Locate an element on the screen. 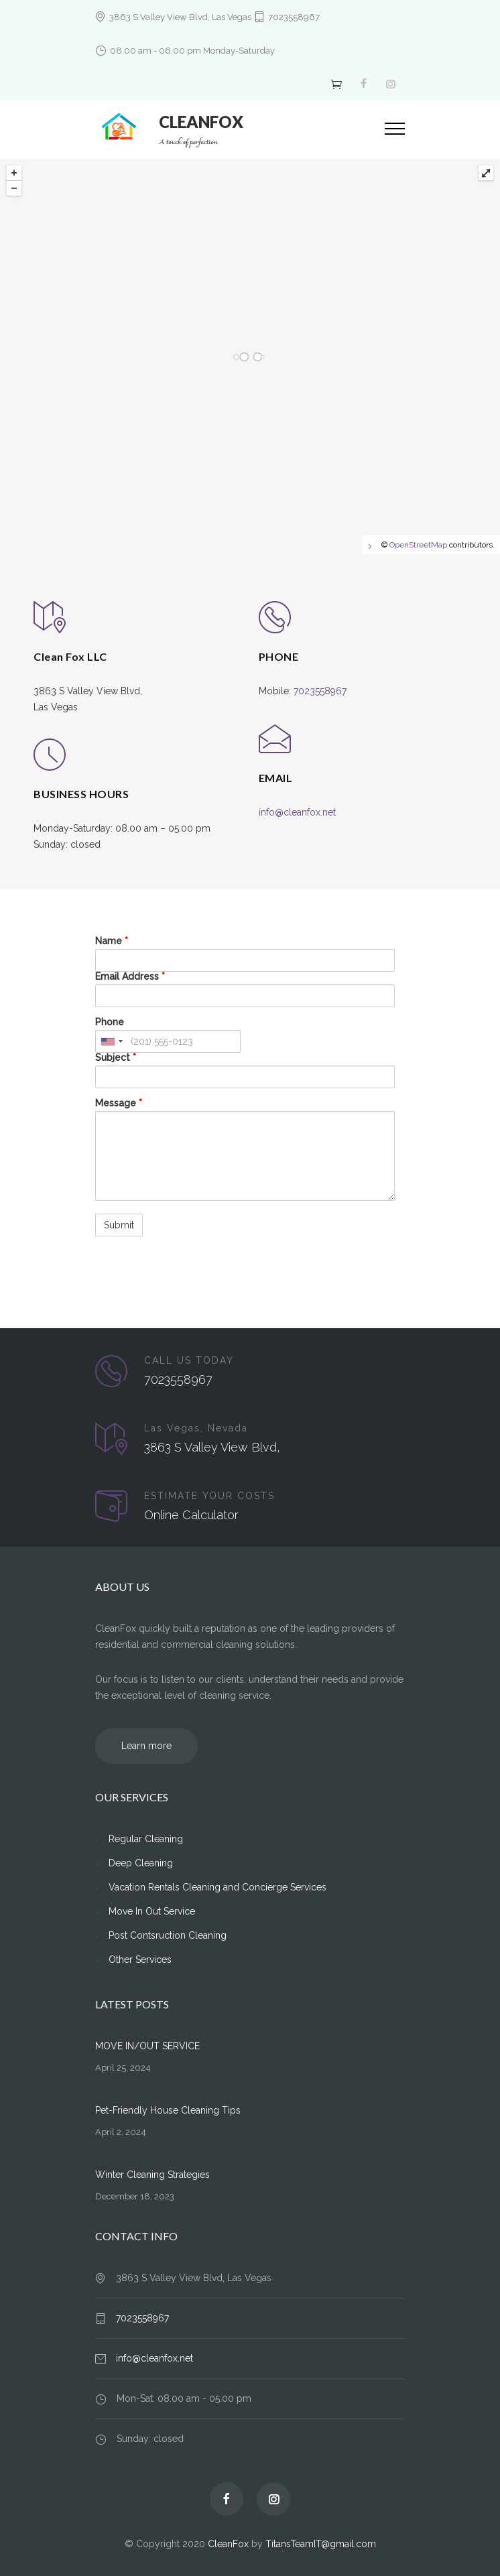 This screenshot has height=2576, width=500. Pet-Friendly House Cleaning Tips is located at coordinates (168, 2110).